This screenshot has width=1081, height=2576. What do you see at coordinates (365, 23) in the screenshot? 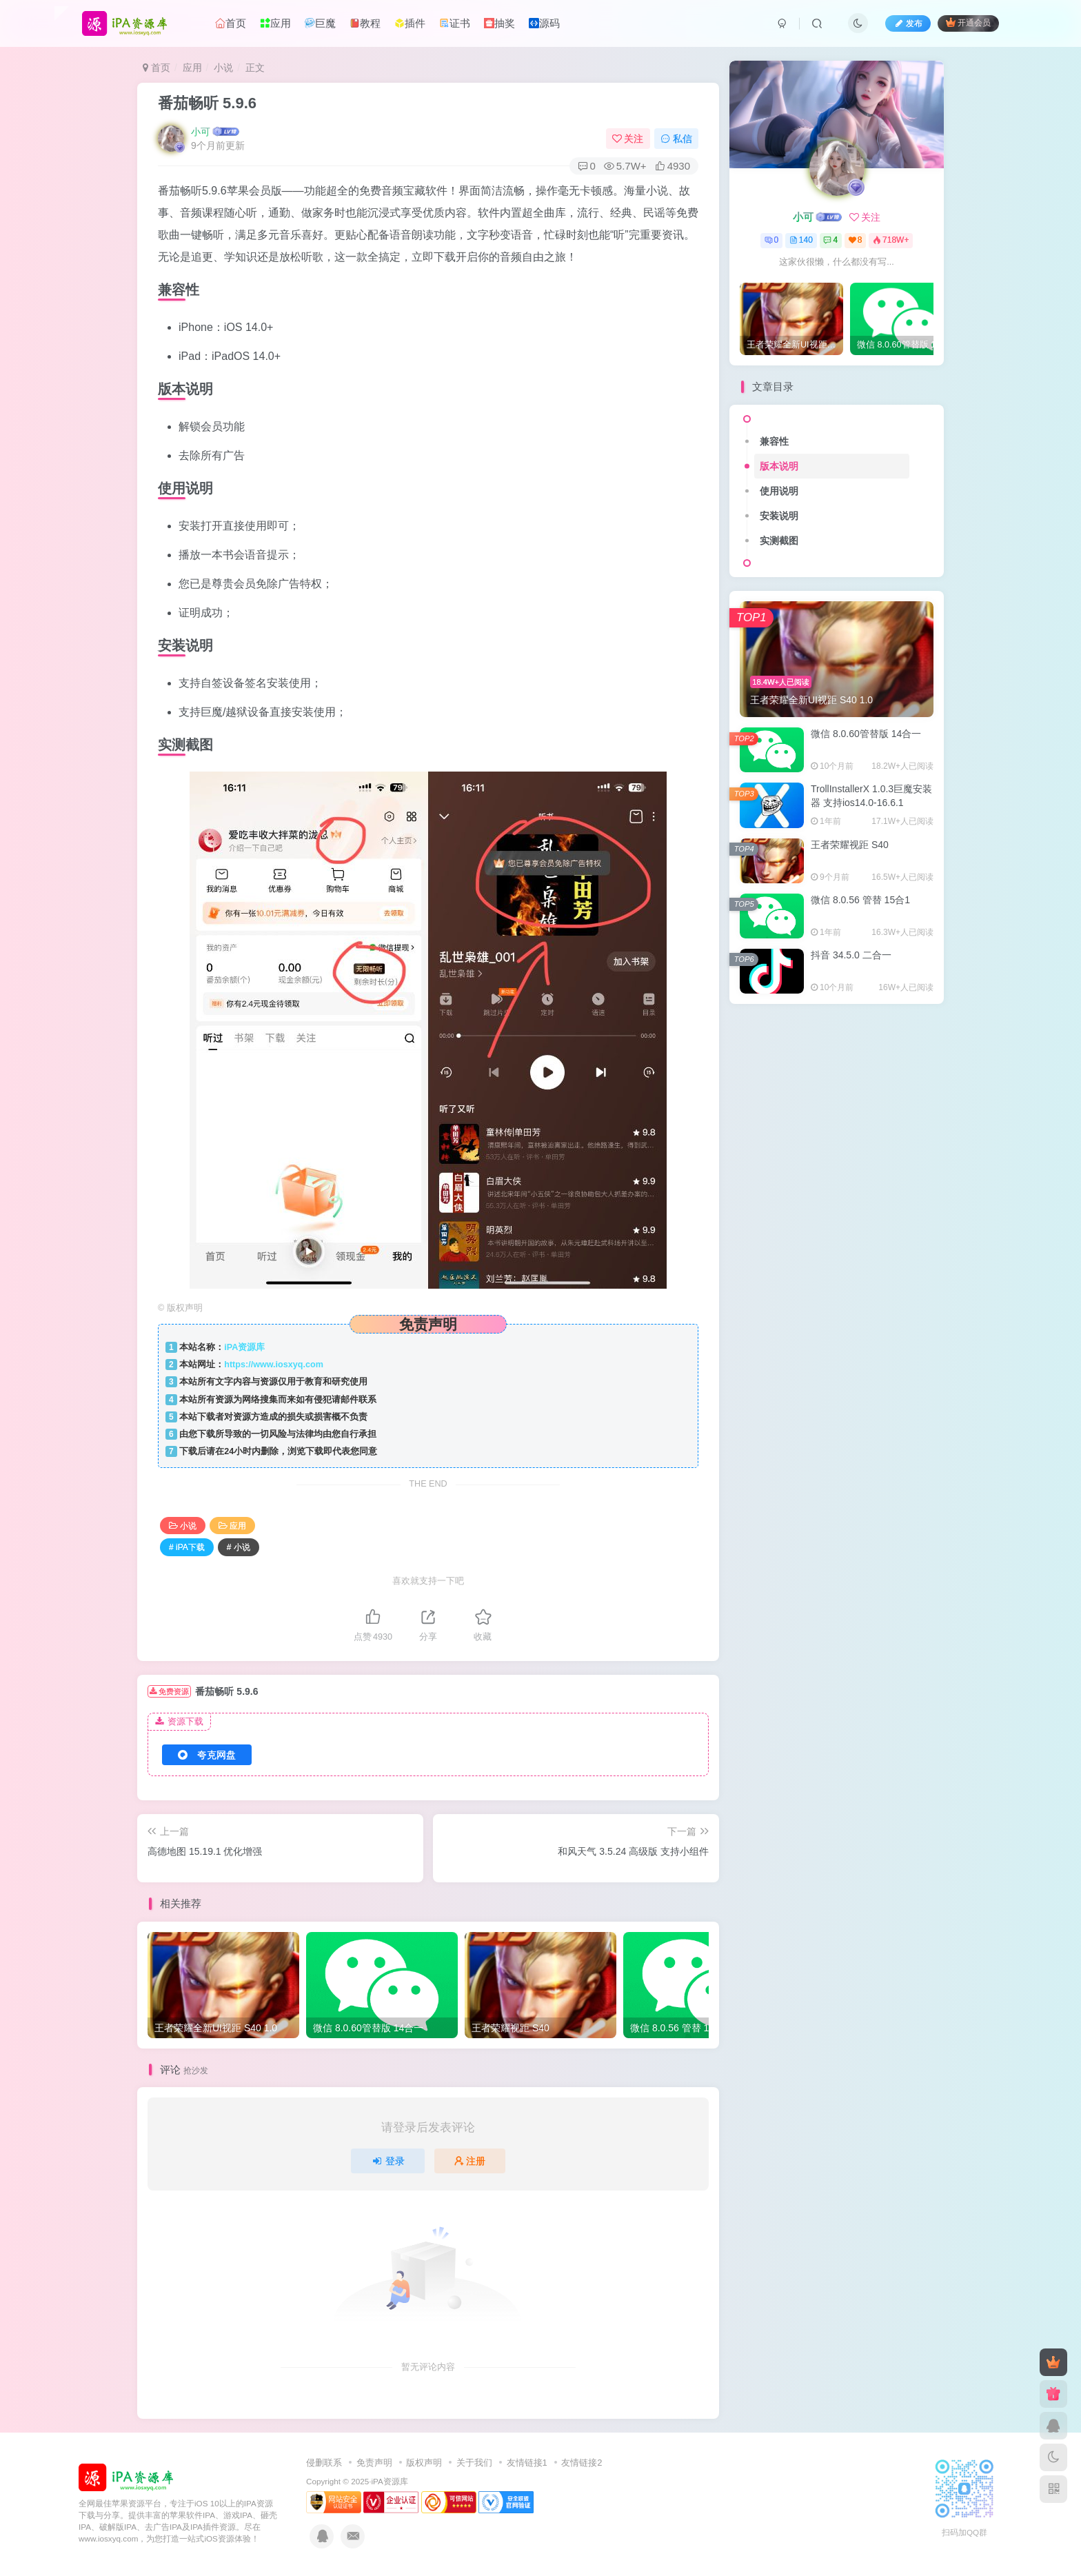
I see `教程` at bounding box center [365, 23].